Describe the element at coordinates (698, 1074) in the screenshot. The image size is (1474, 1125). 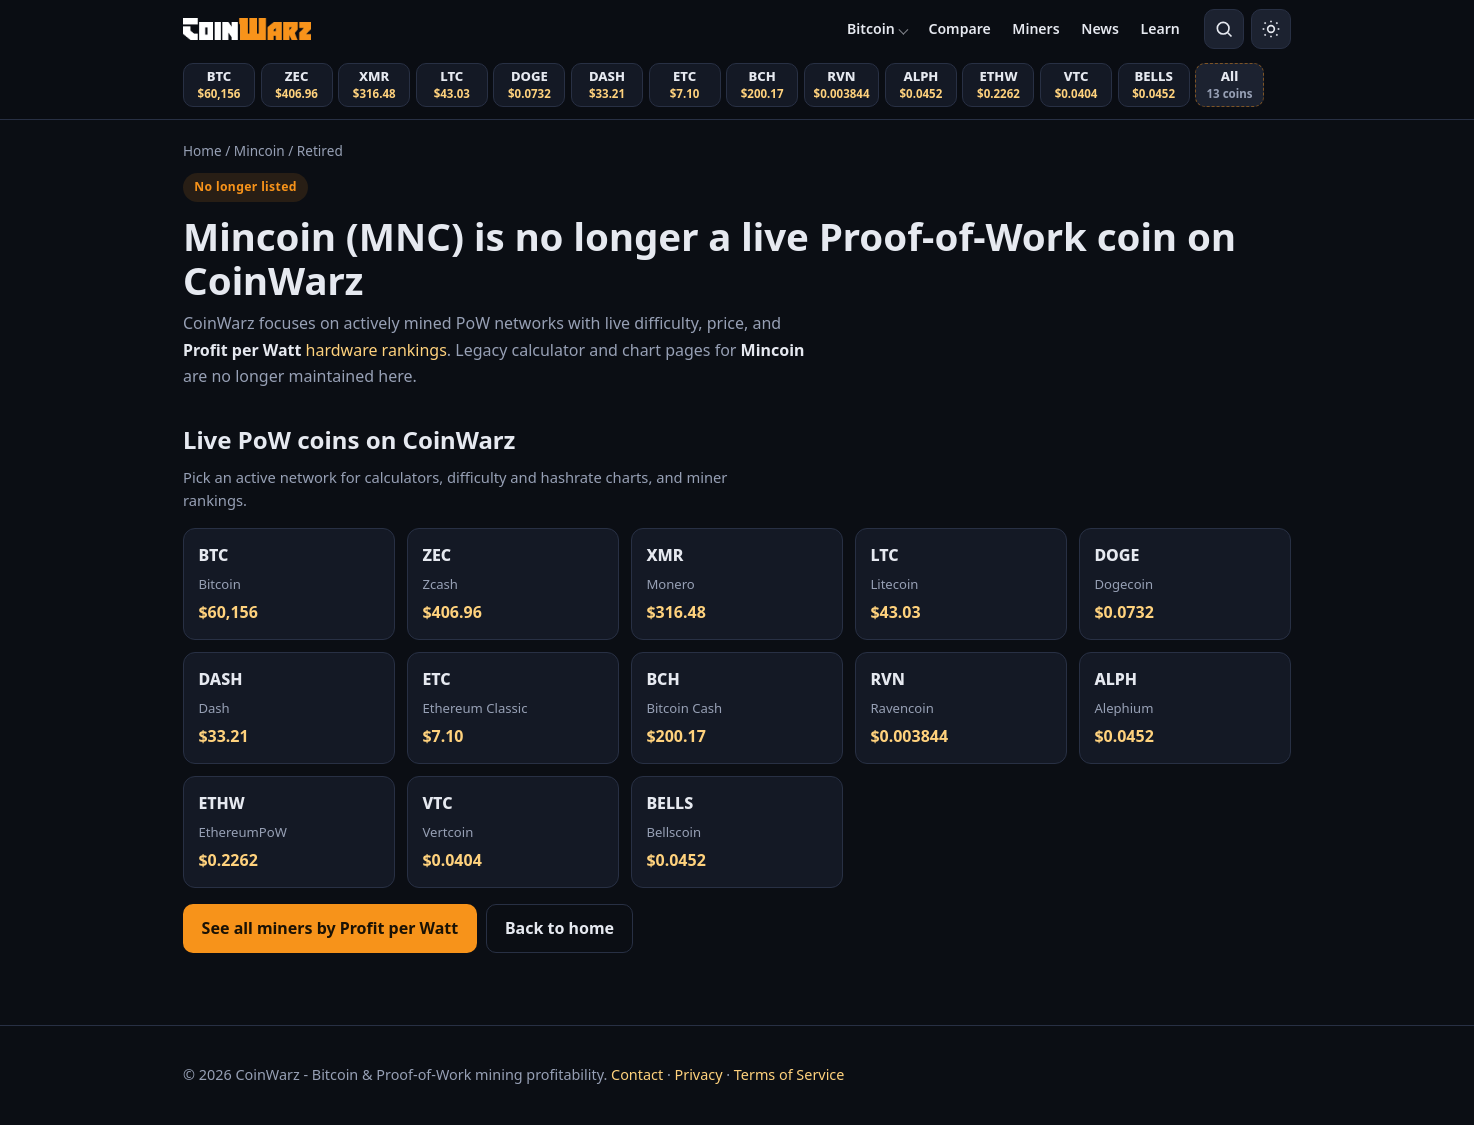
I see `Privacy` at that location.